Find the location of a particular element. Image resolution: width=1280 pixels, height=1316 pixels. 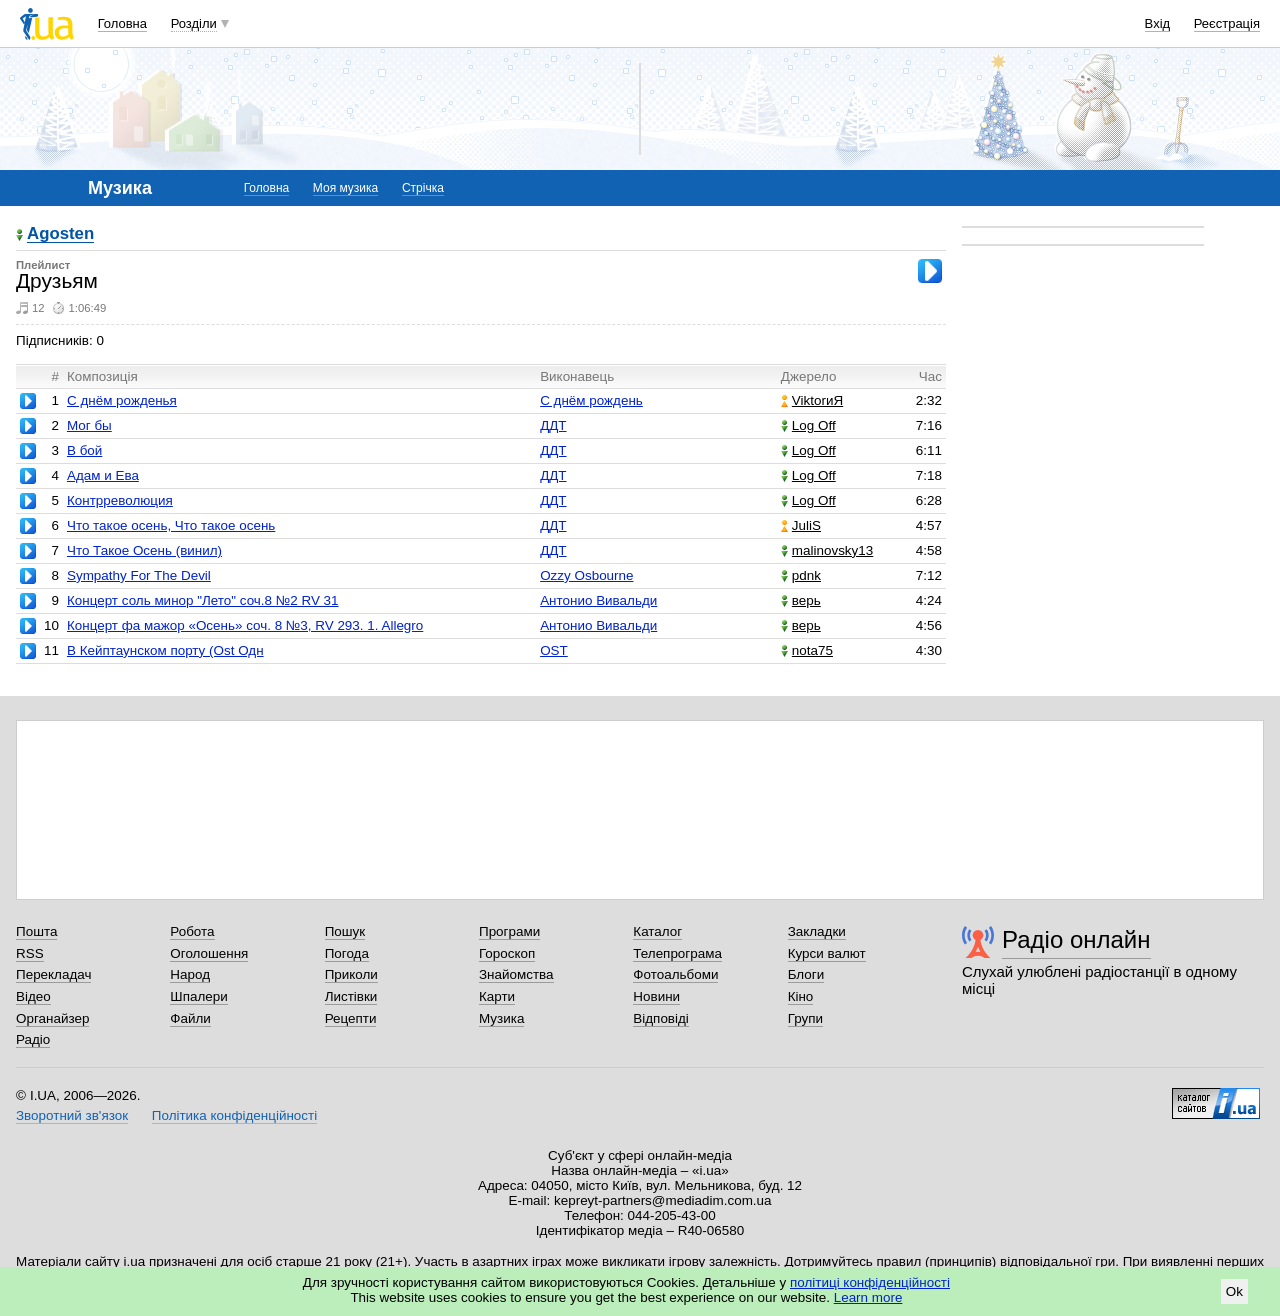

Розділи is located at coordinates (194, 23).